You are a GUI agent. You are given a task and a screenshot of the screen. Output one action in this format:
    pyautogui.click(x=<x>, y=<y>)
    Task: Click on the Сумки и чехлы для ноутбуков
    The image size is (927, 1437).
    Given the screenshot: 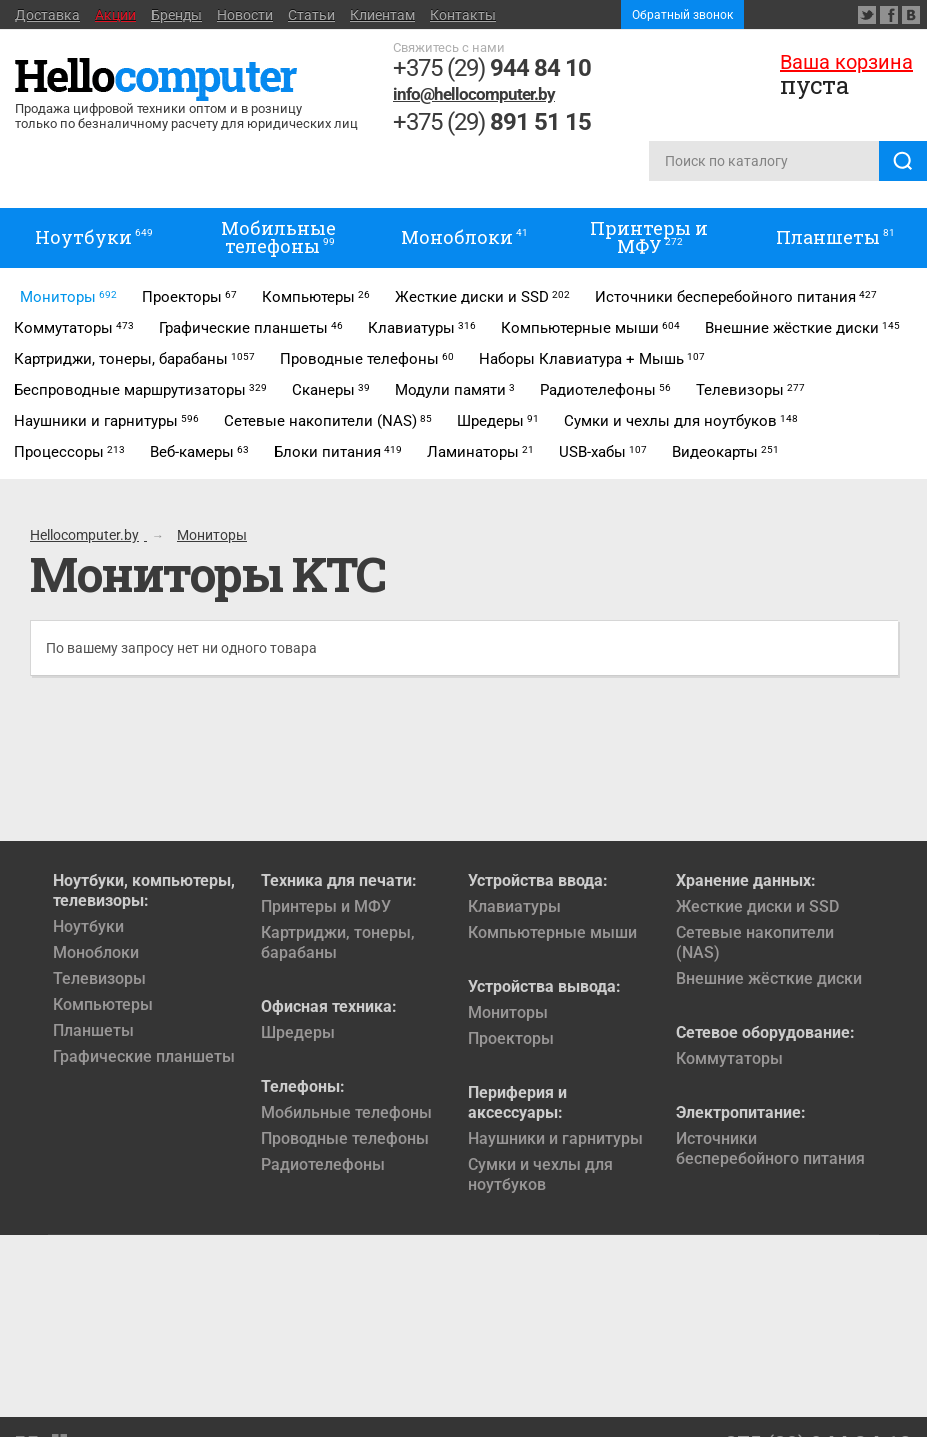 What is the action you would take?
    pyautogui.click(x=540, y=1174)
    